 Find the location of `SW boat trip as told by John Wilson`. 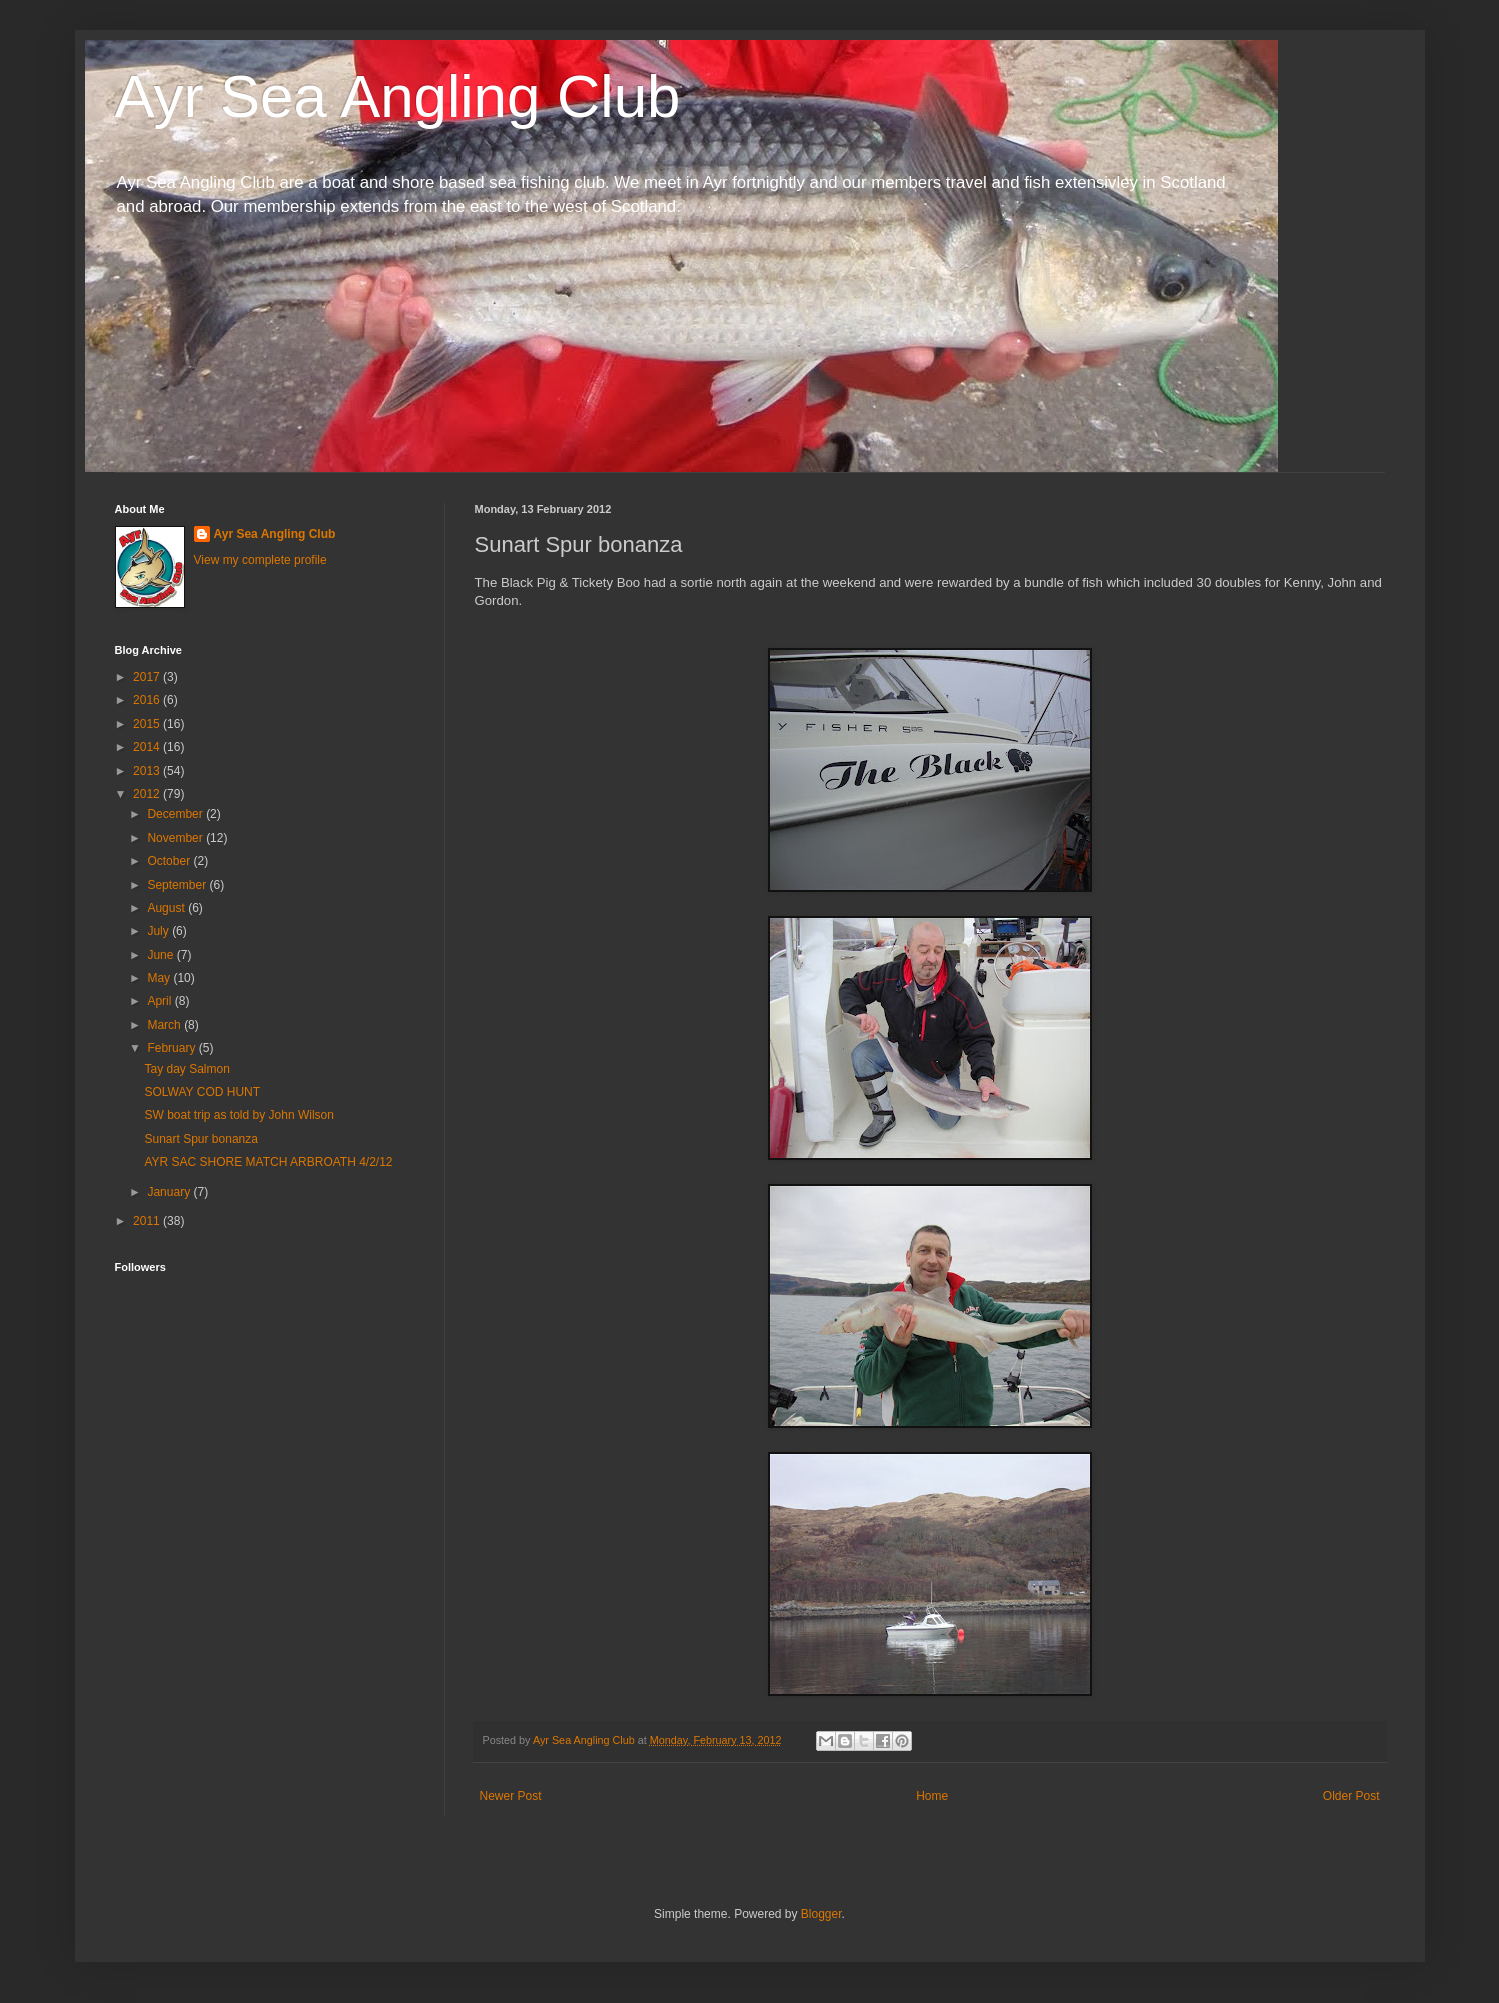

SW boat trip as told by John Wilson is located at coordinates (238, 1115).